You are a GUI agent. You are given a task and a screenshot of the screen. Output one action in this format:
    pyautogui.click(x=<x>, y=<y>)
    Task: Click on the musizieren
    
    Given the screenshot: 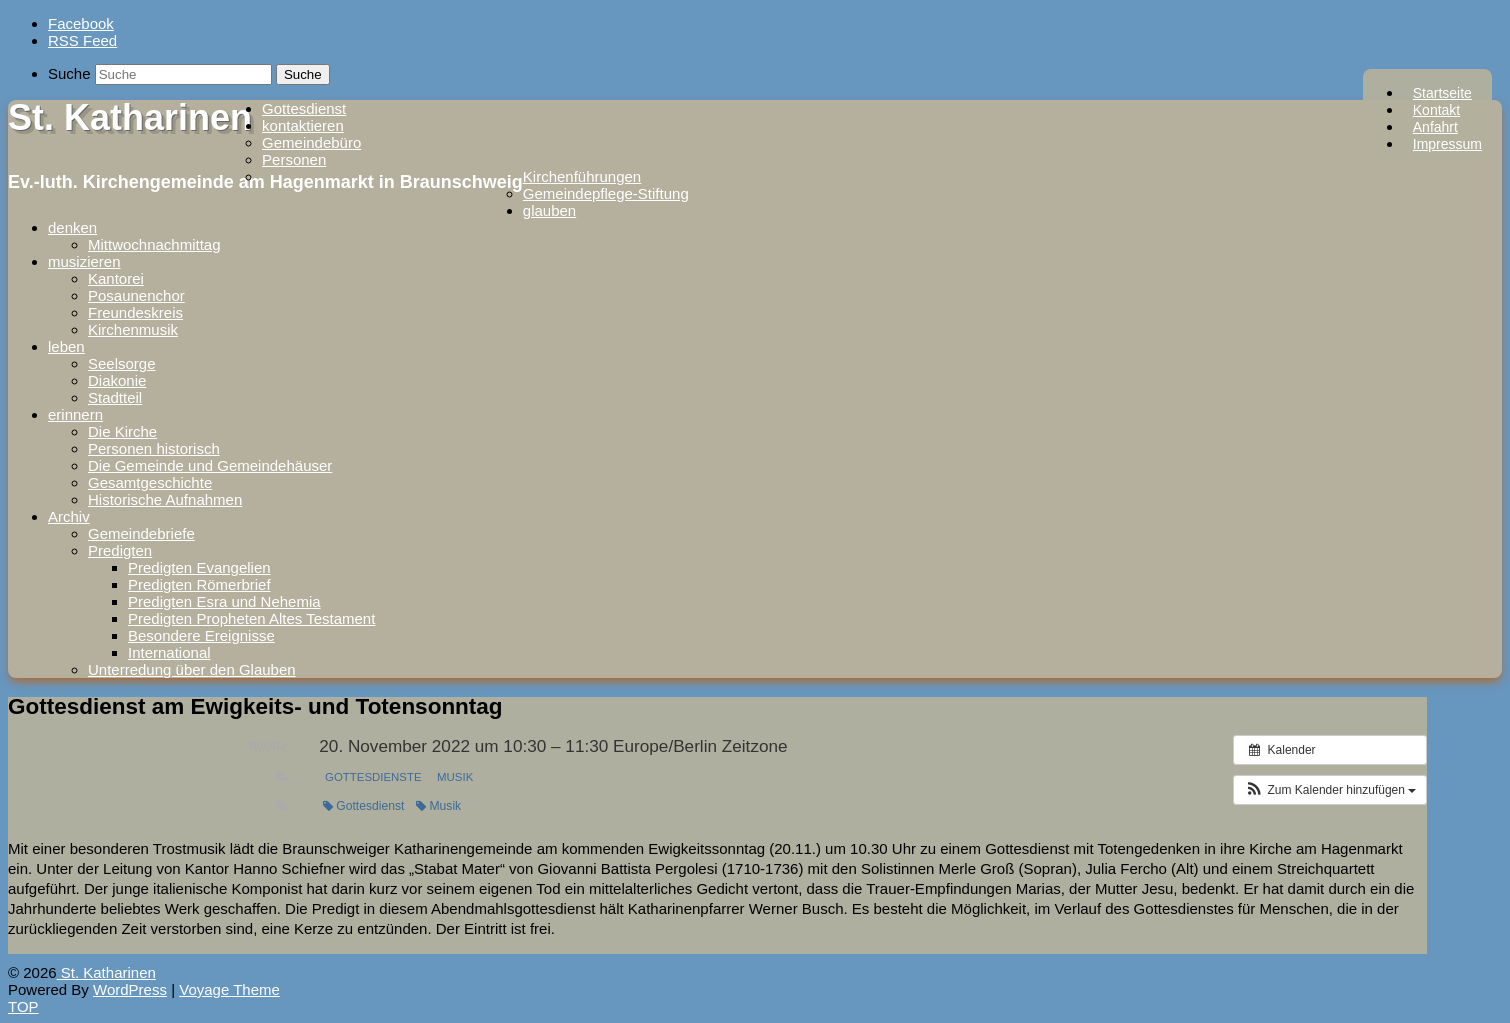 What is the action you would take?
    pyautogui.click(x=84, y=261)
    